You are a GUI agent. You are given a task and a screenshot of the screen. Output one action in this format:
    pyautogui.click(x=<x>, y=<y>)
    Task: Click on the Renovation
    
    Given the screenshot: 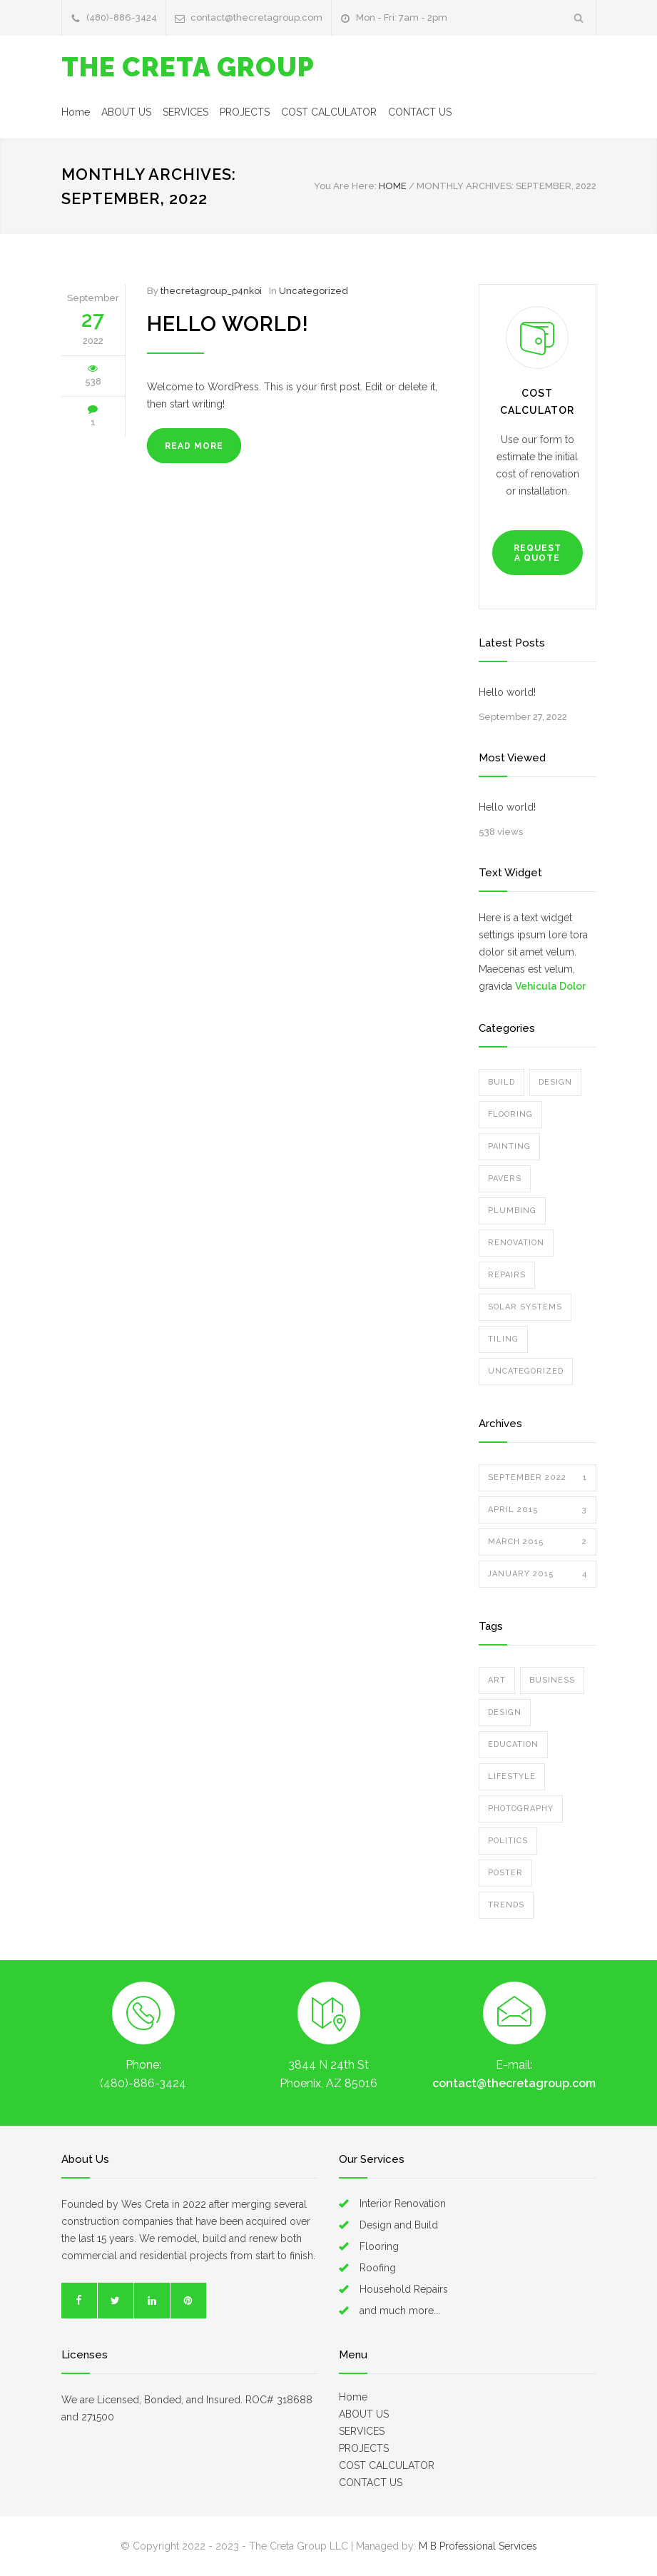 What is the action you would take?
    pyautogui.click(x=516, y=1242)
    